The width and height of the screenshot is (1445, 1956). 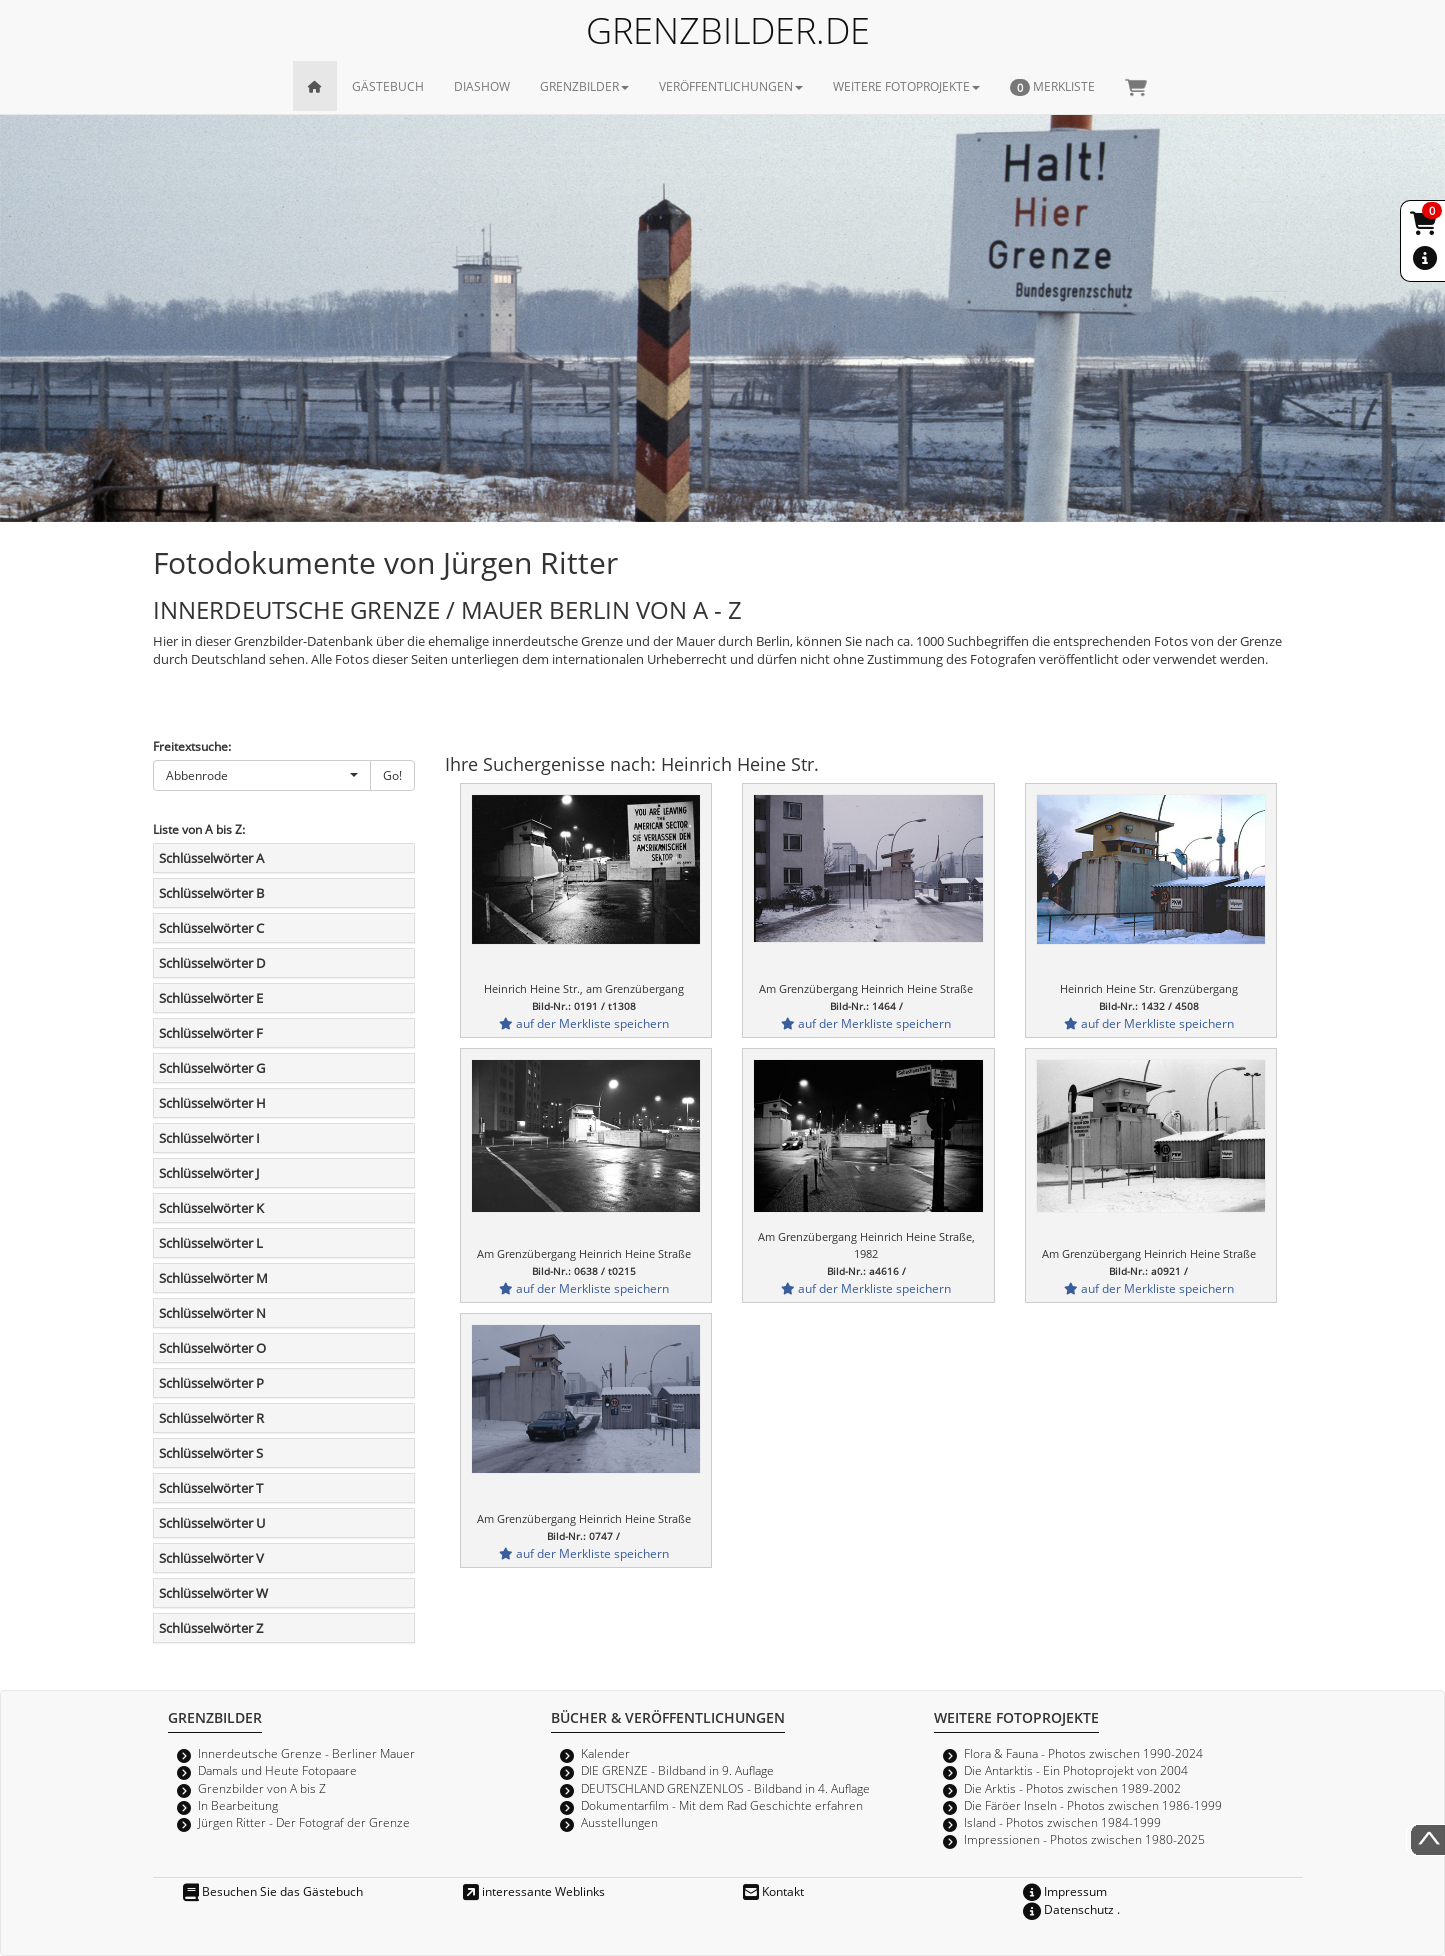 What do you see at coordinates (1076, 1770) in the screenshot?
I see `Die Antarktis - Ein Photoprojekt von 2004` at bounding box center [1076, 1770].